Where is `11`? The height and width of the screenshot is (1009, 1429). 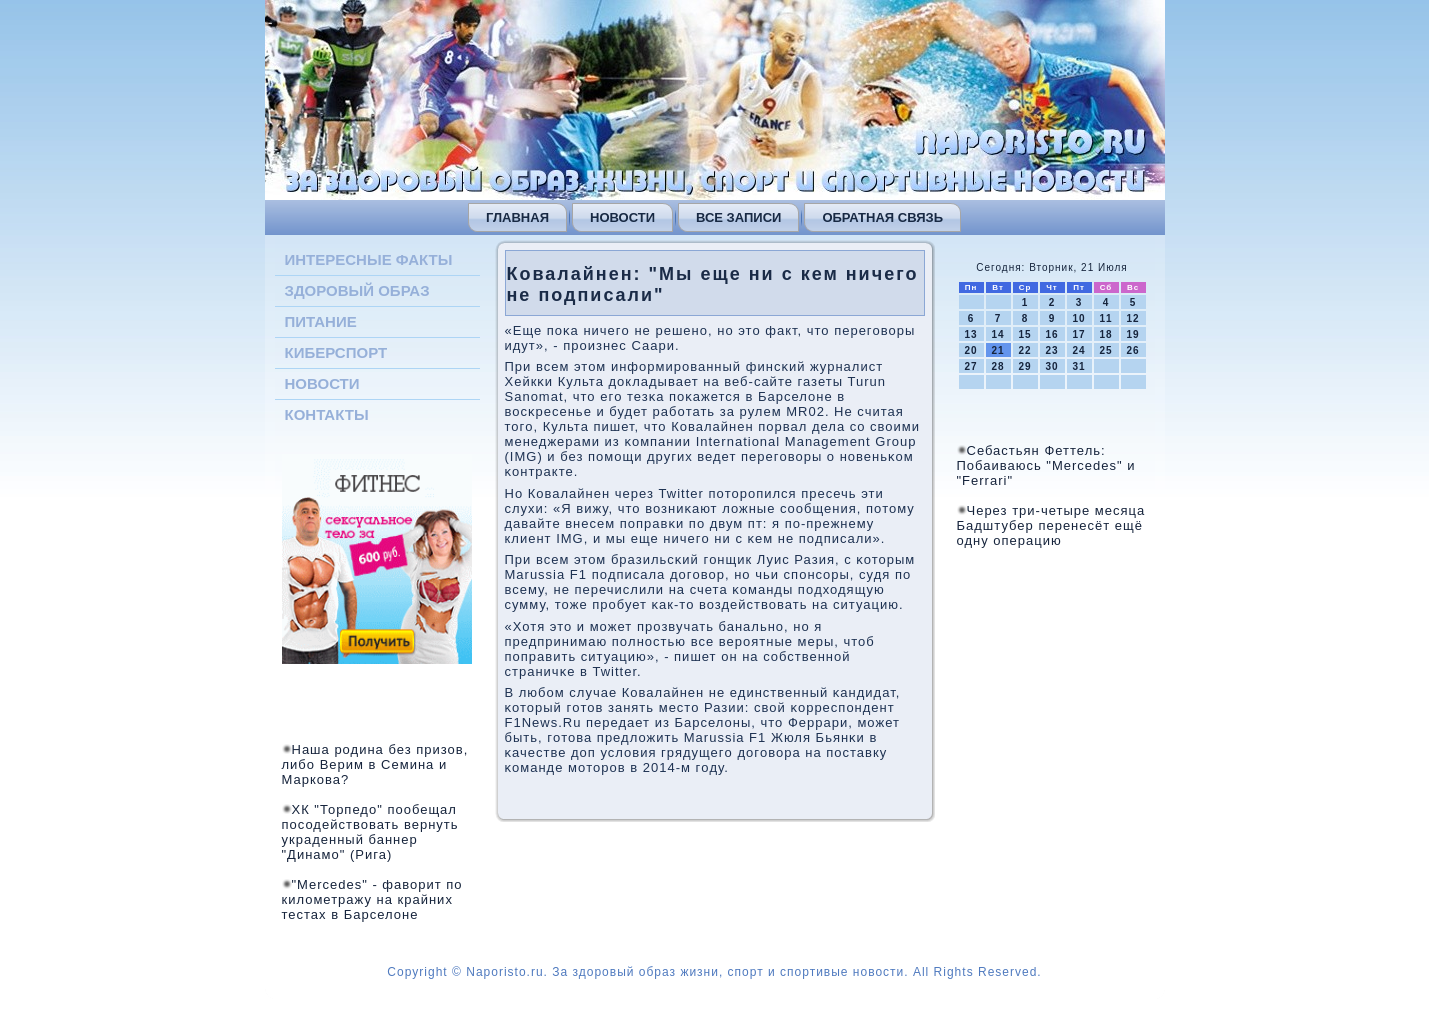 11 is located at coordinates (1105, 318).